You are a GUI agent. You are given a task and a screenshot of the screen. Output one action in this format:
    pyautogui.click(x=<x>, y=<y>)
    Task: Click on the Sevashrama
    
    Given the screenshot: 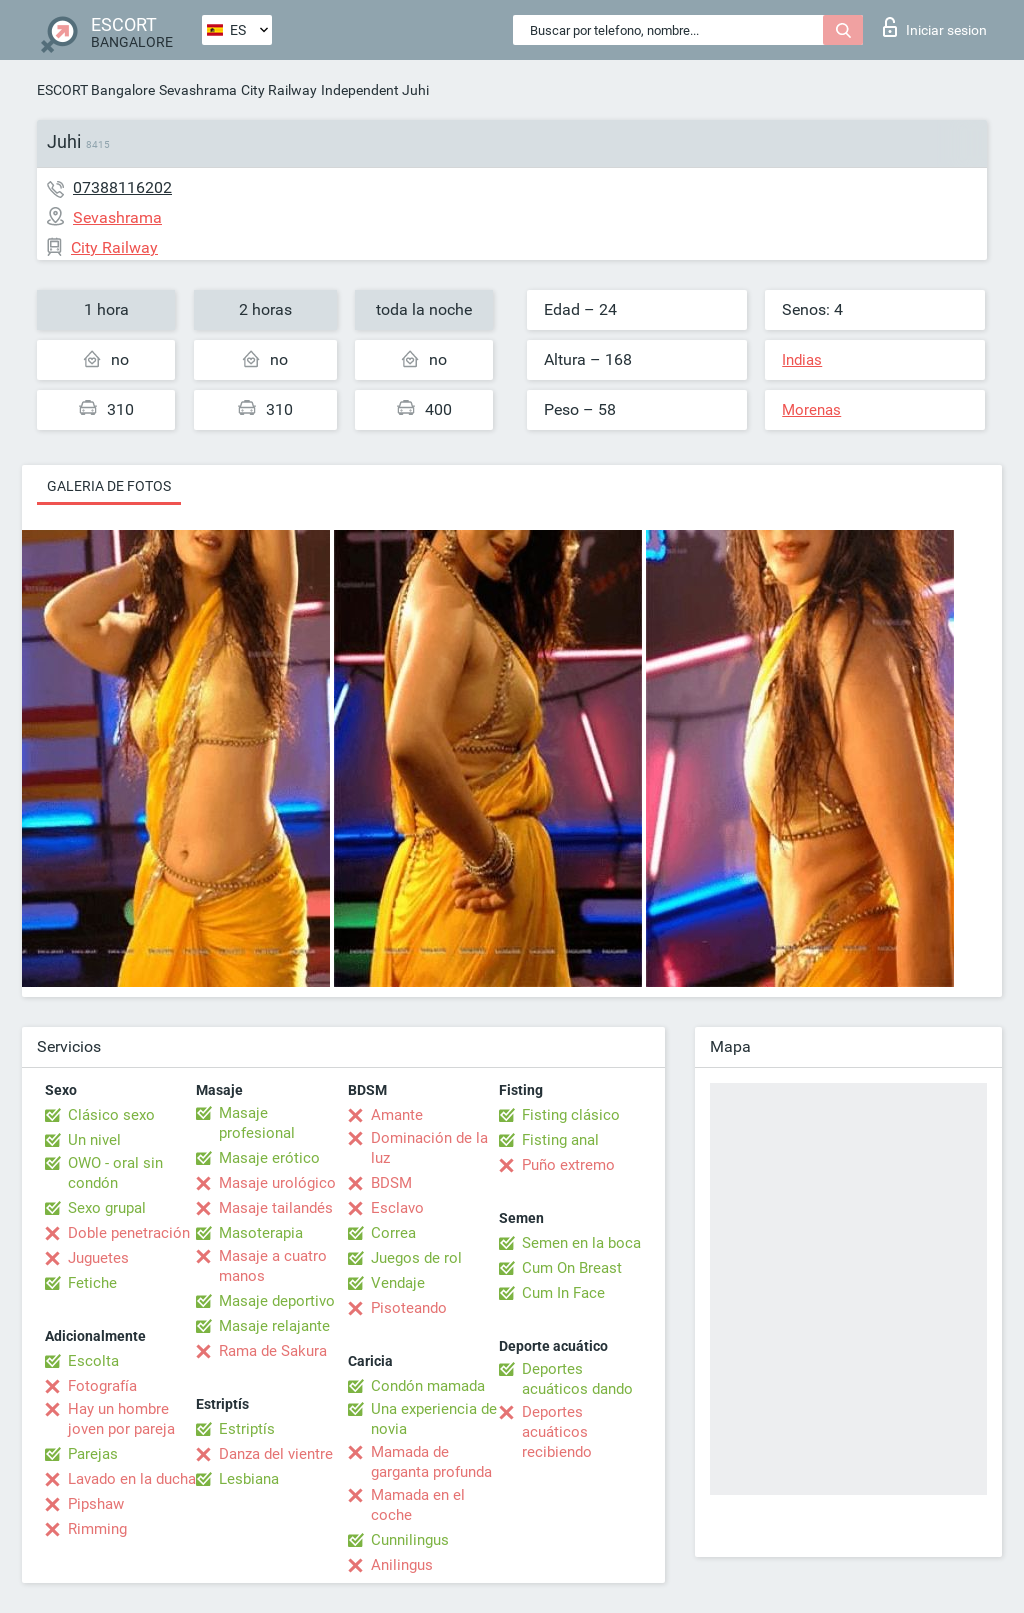 What is the action you would take?
    pyautogui.click(x=198, y=90)
    